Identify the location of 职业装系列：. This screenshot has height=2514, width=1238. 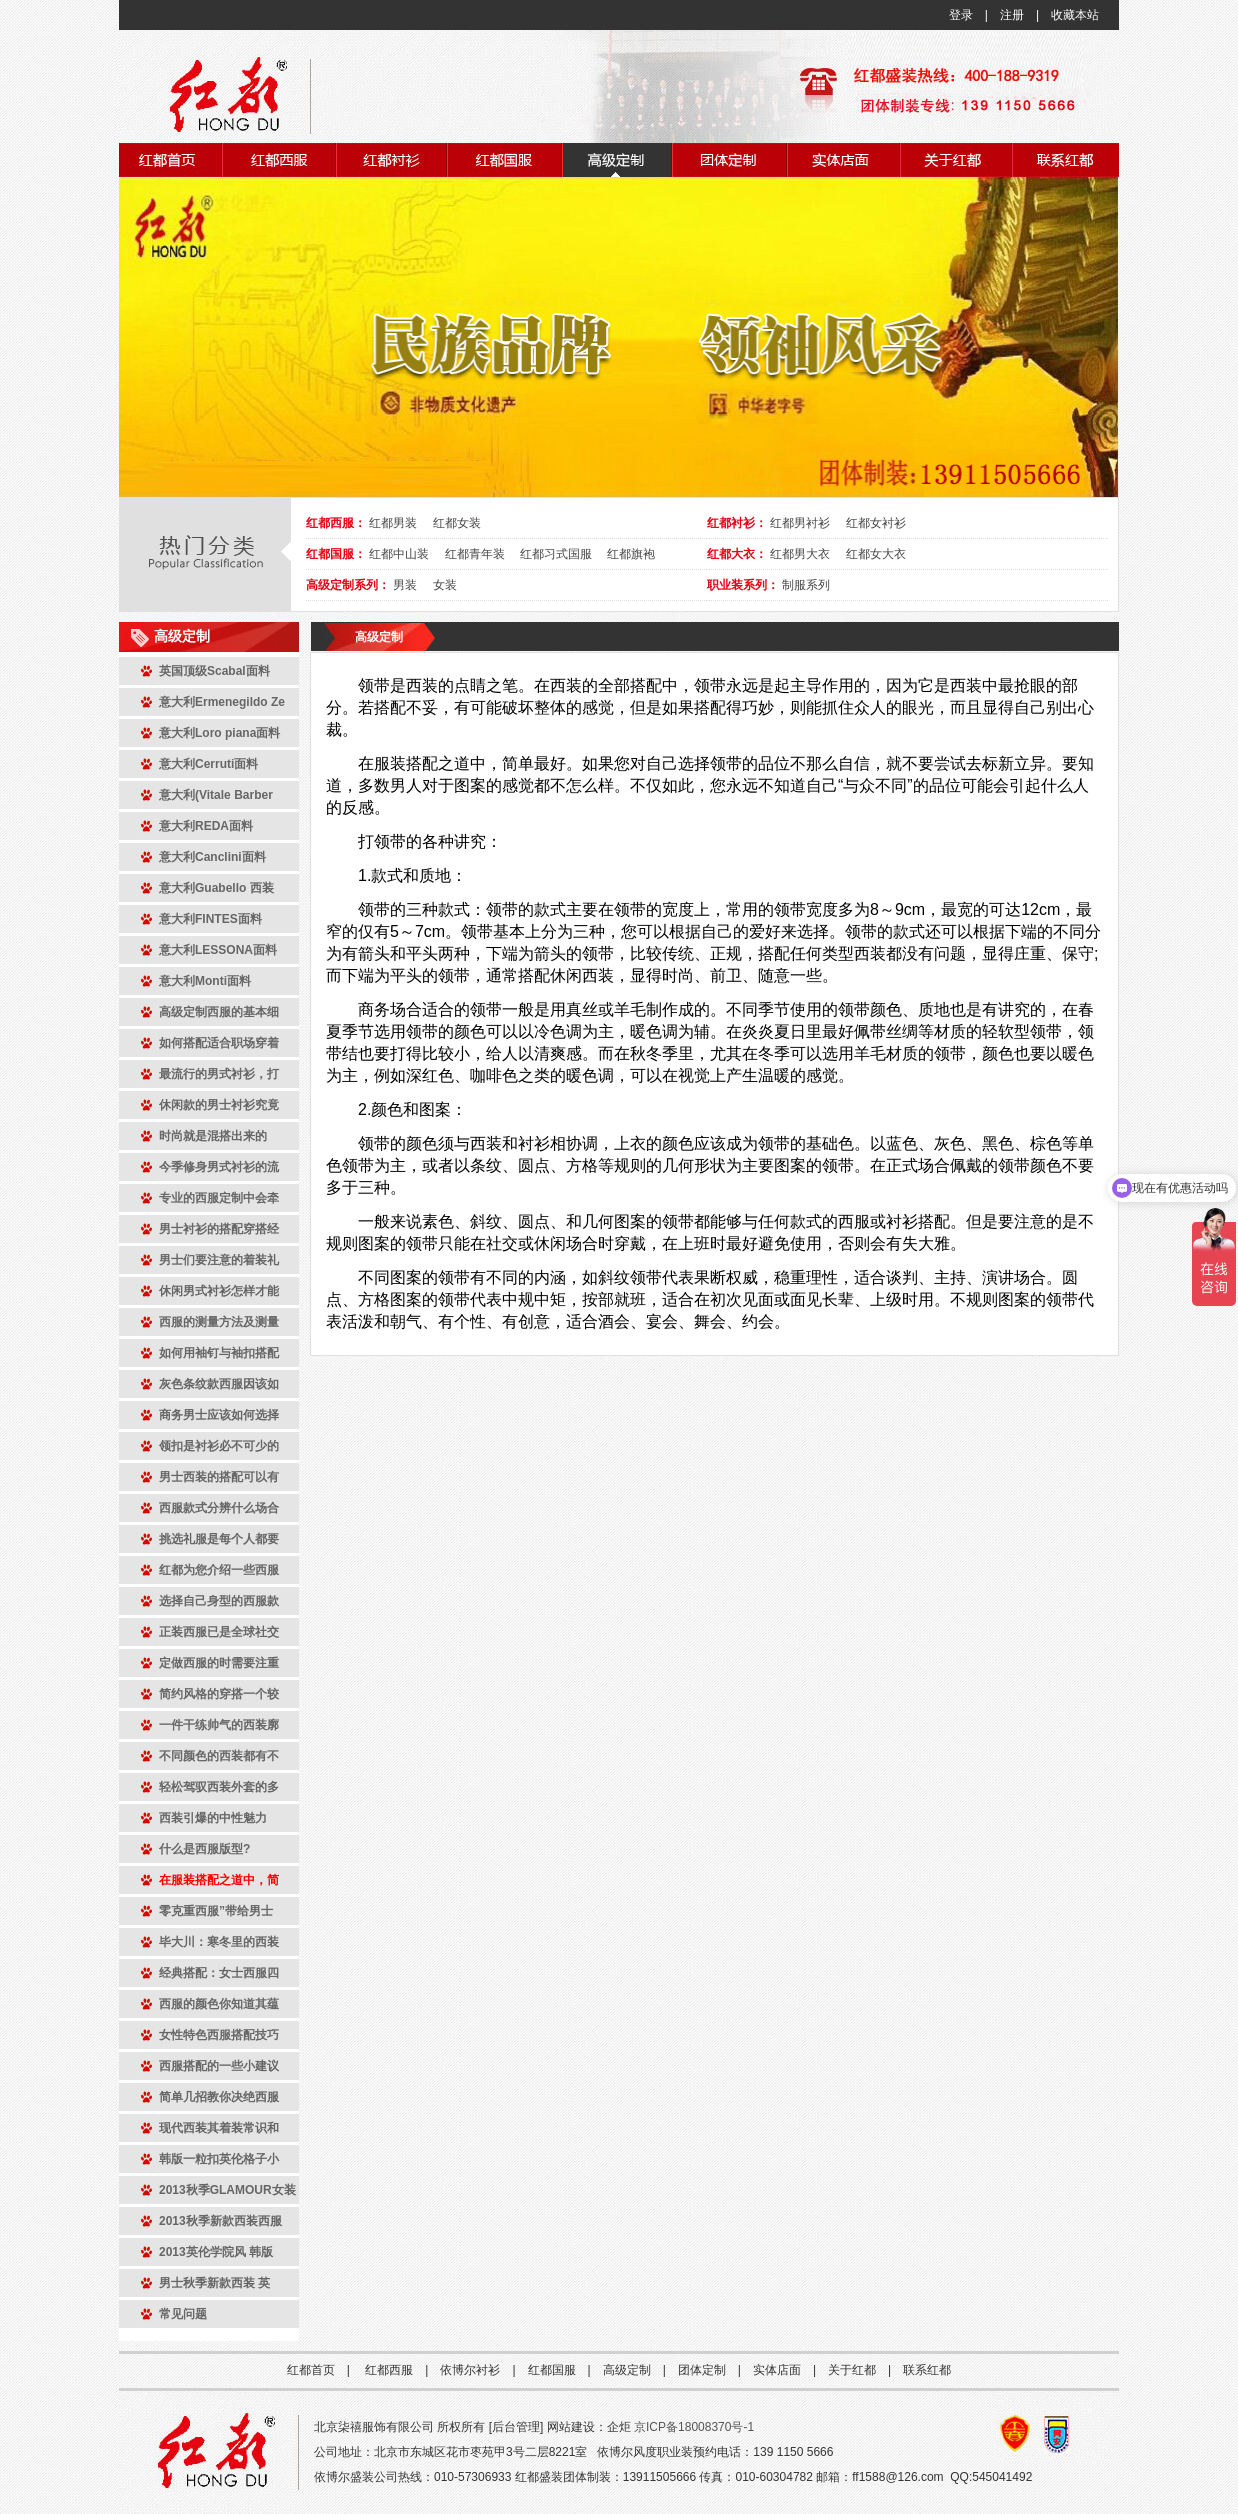
(743, 585).